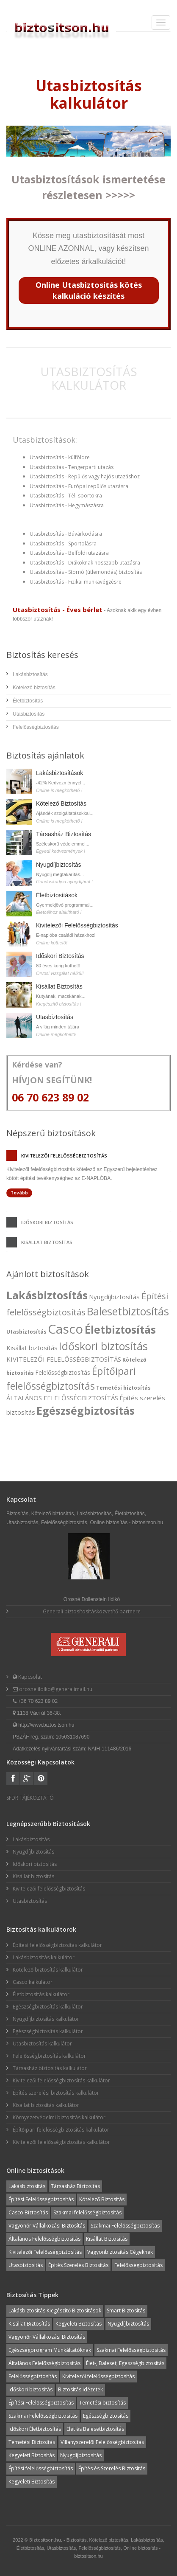  What do you see at coordinates (48, 2006) in the screenshot?
I see `Egészségbiztosítás kalkulátor` at bounding box center [48, 2006].